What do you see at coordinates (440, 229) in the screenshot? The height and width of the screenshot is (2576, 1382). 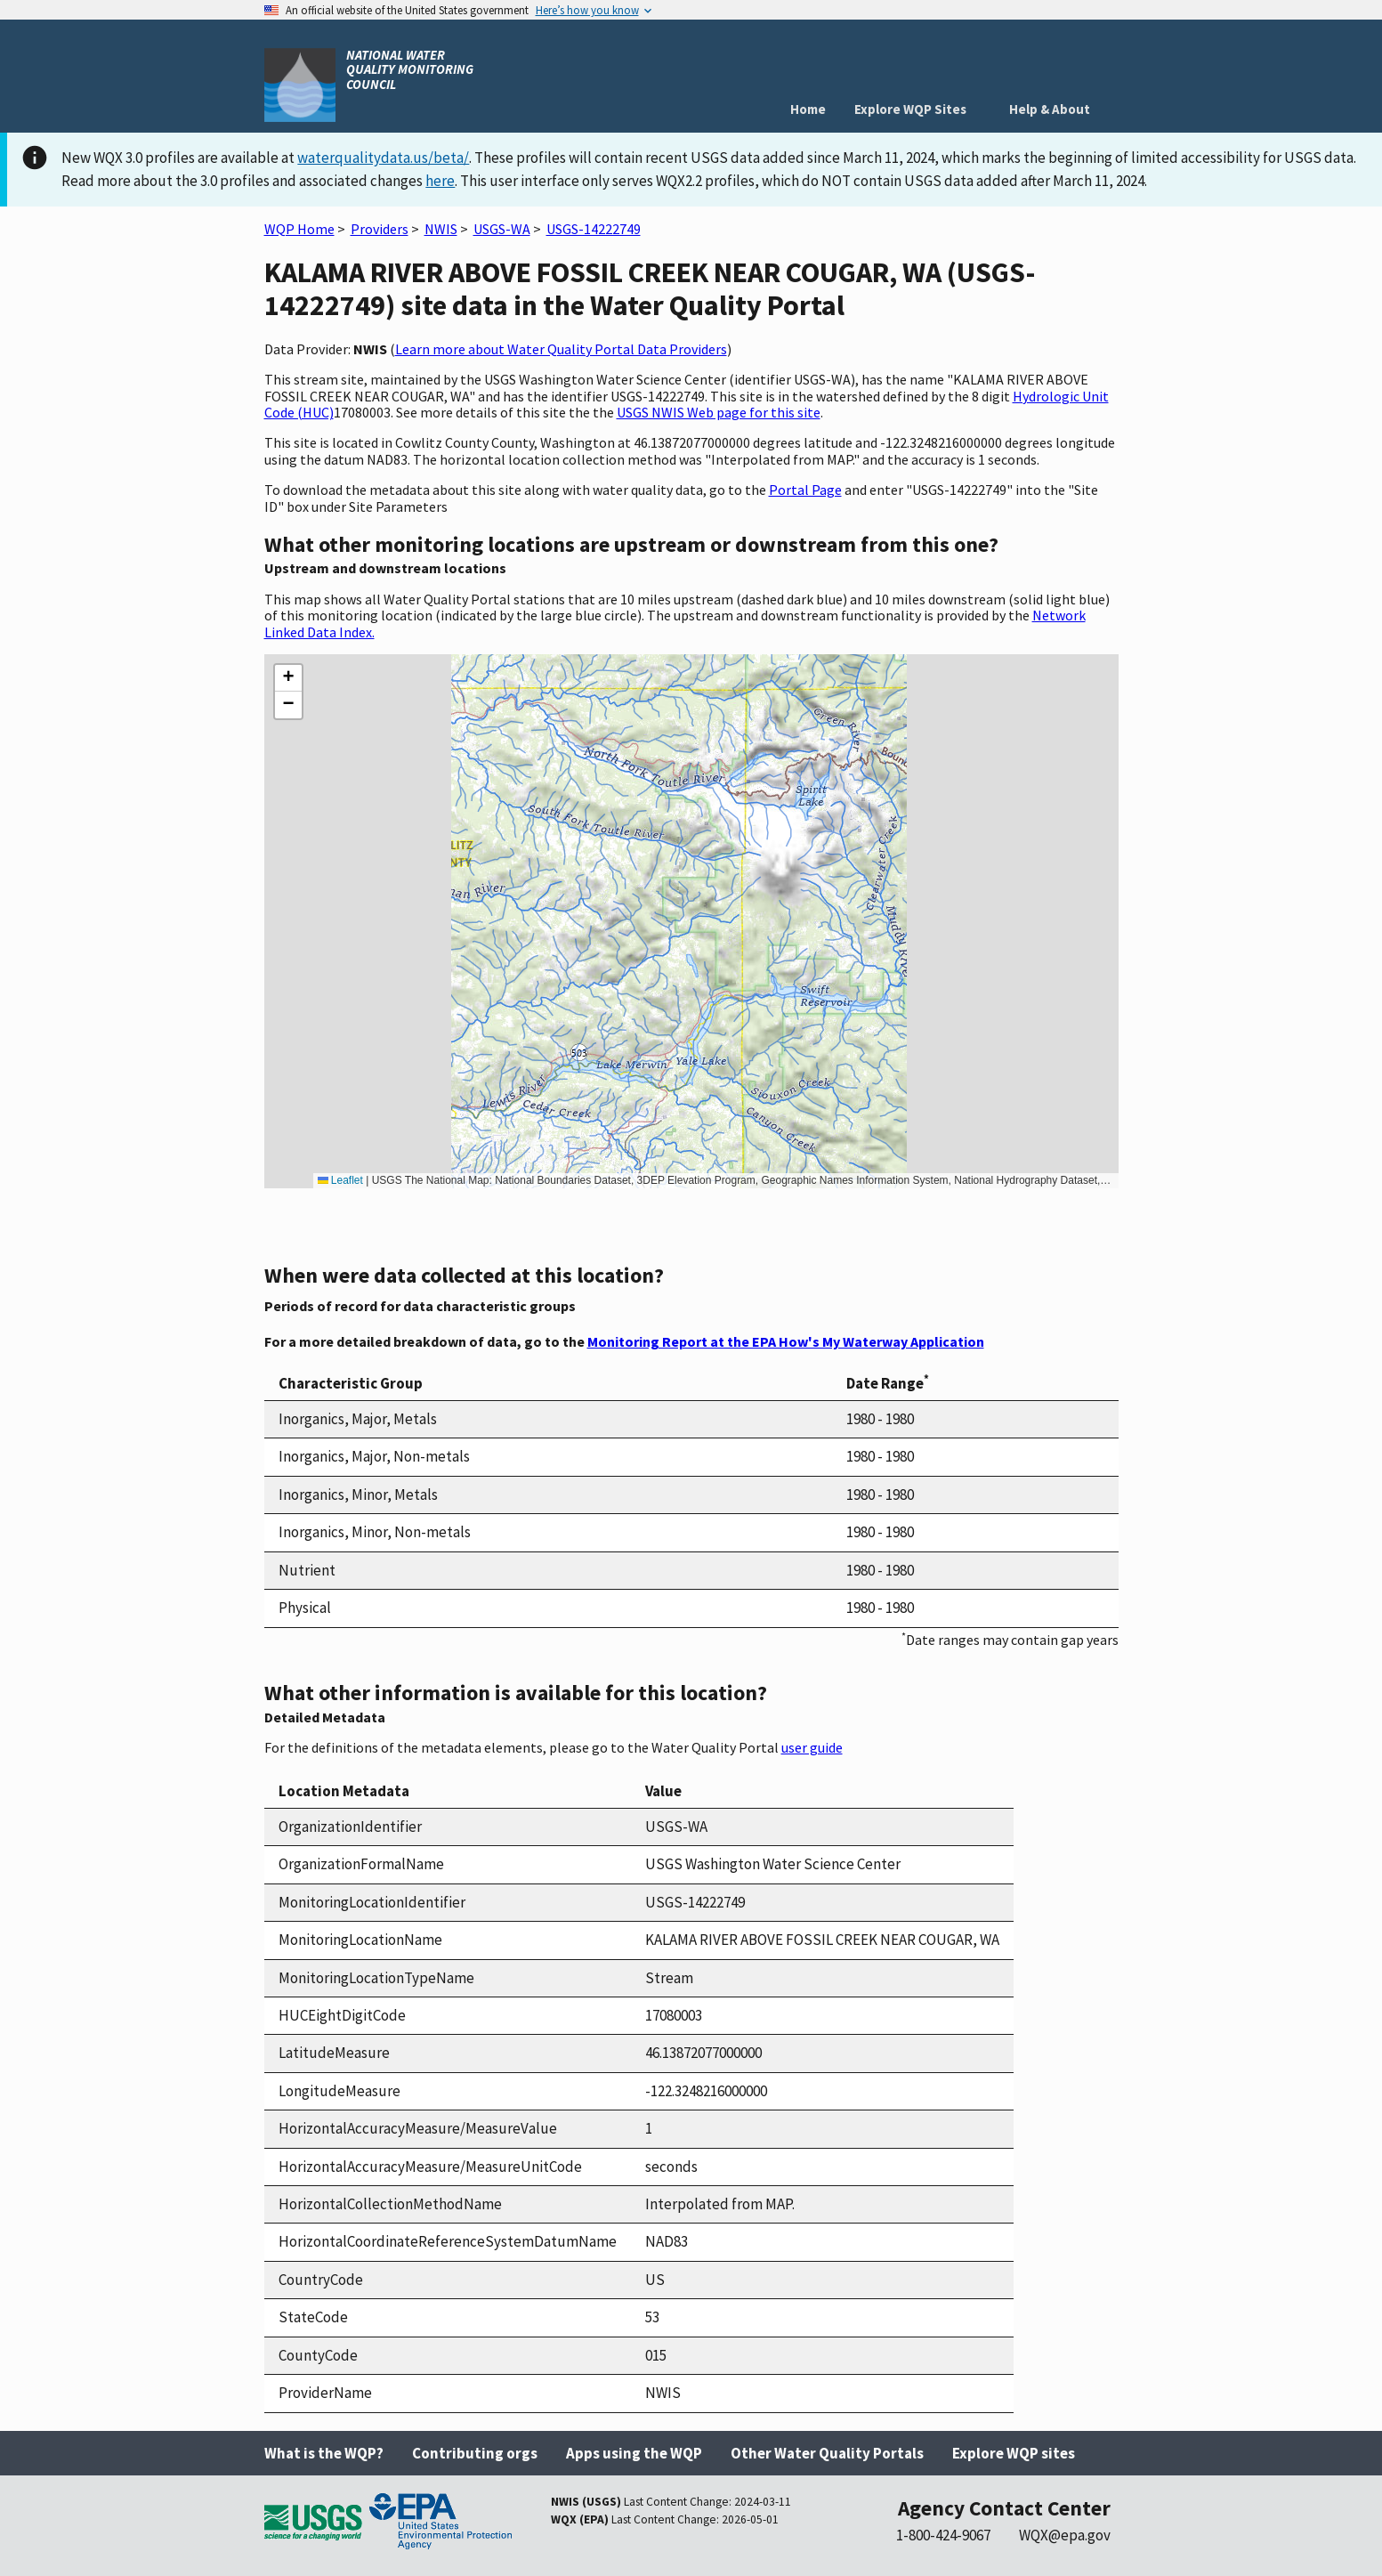 I see `NWIS` at bounding box center [440, 229].